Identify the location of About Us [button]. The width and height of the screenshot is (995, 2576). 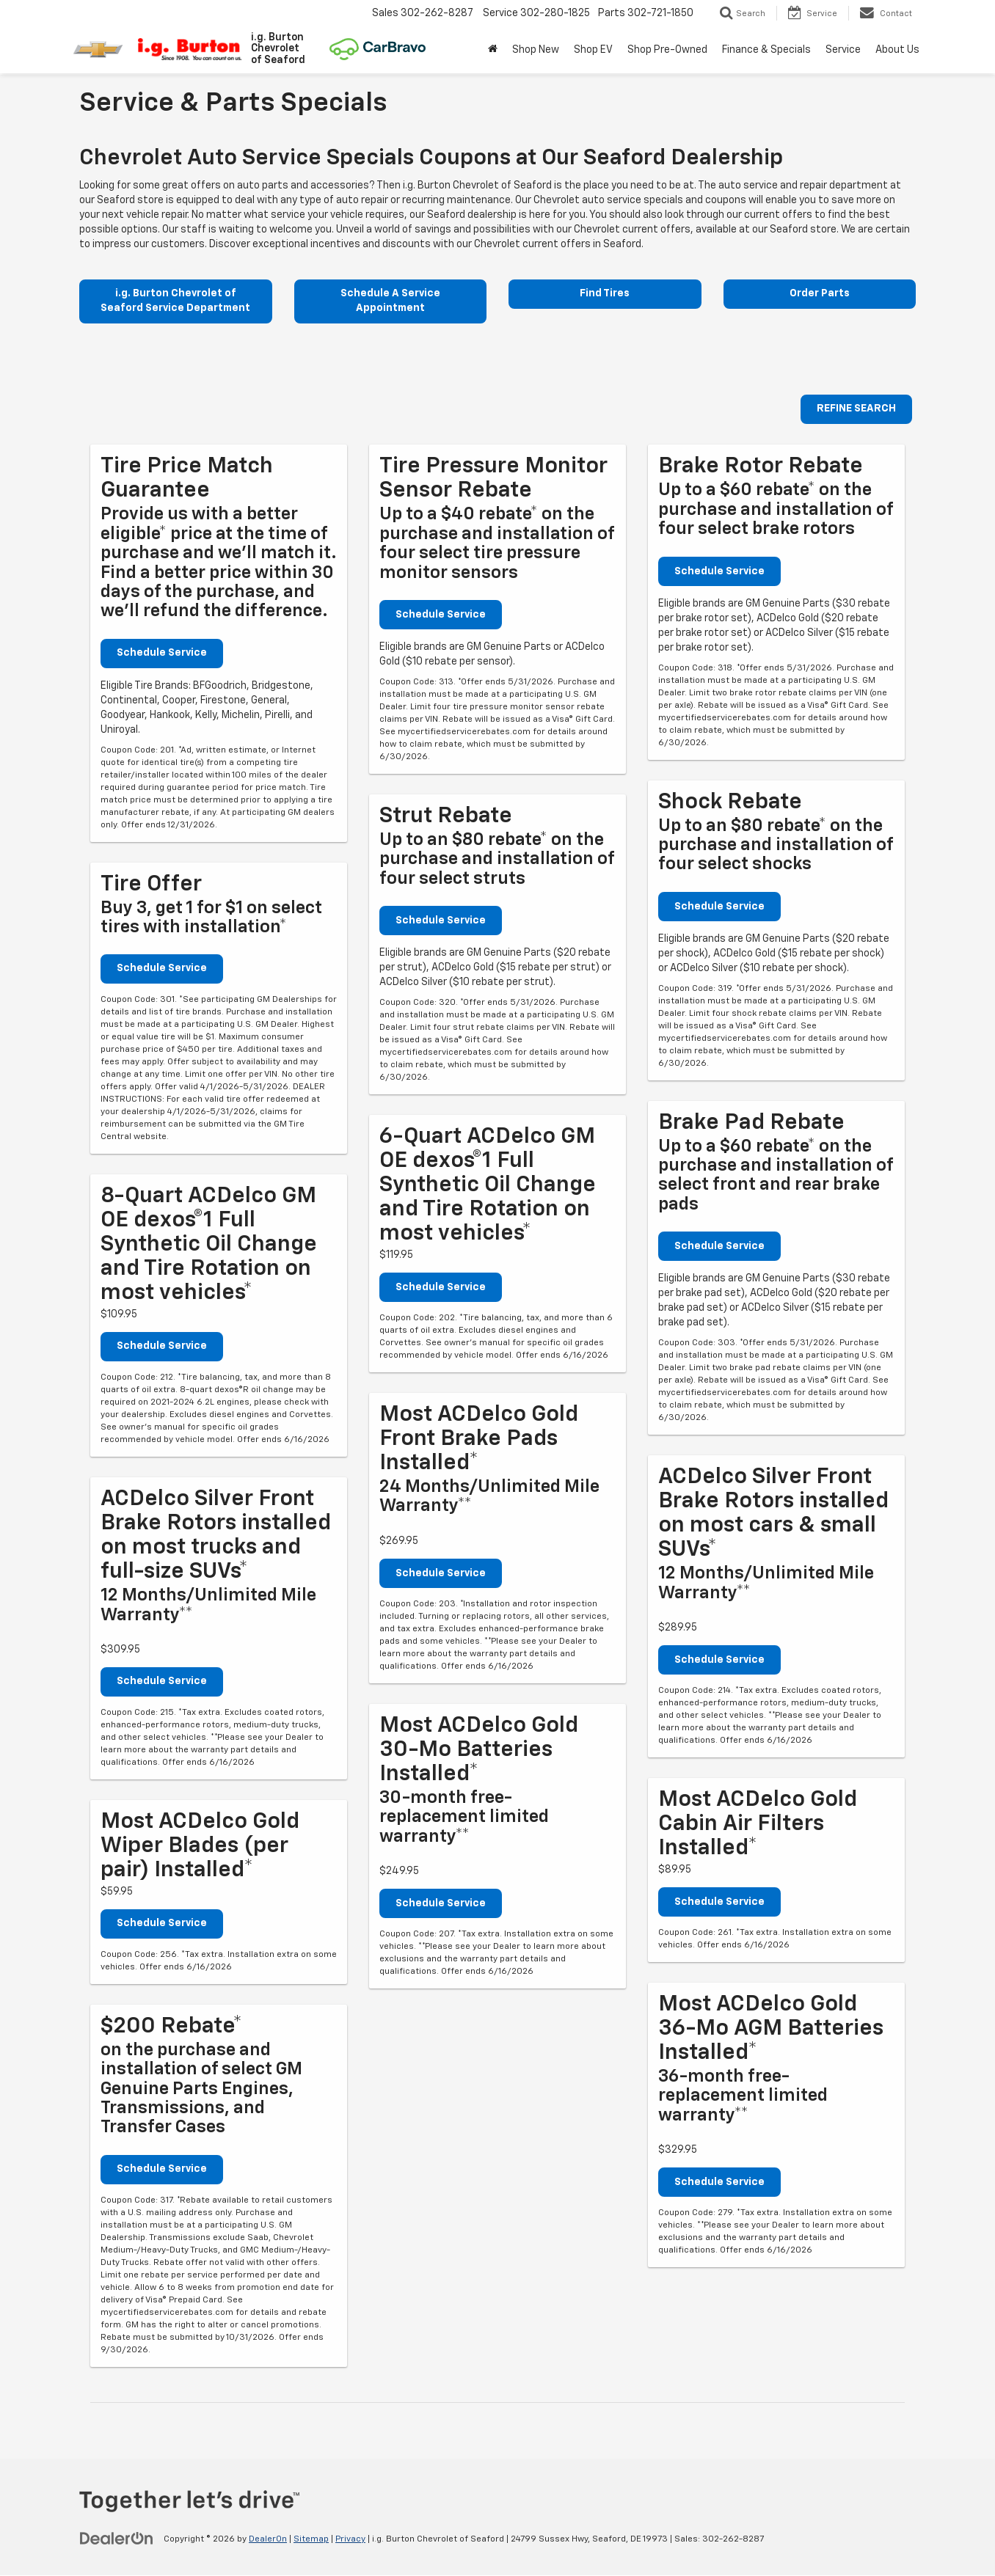
(897, 50).